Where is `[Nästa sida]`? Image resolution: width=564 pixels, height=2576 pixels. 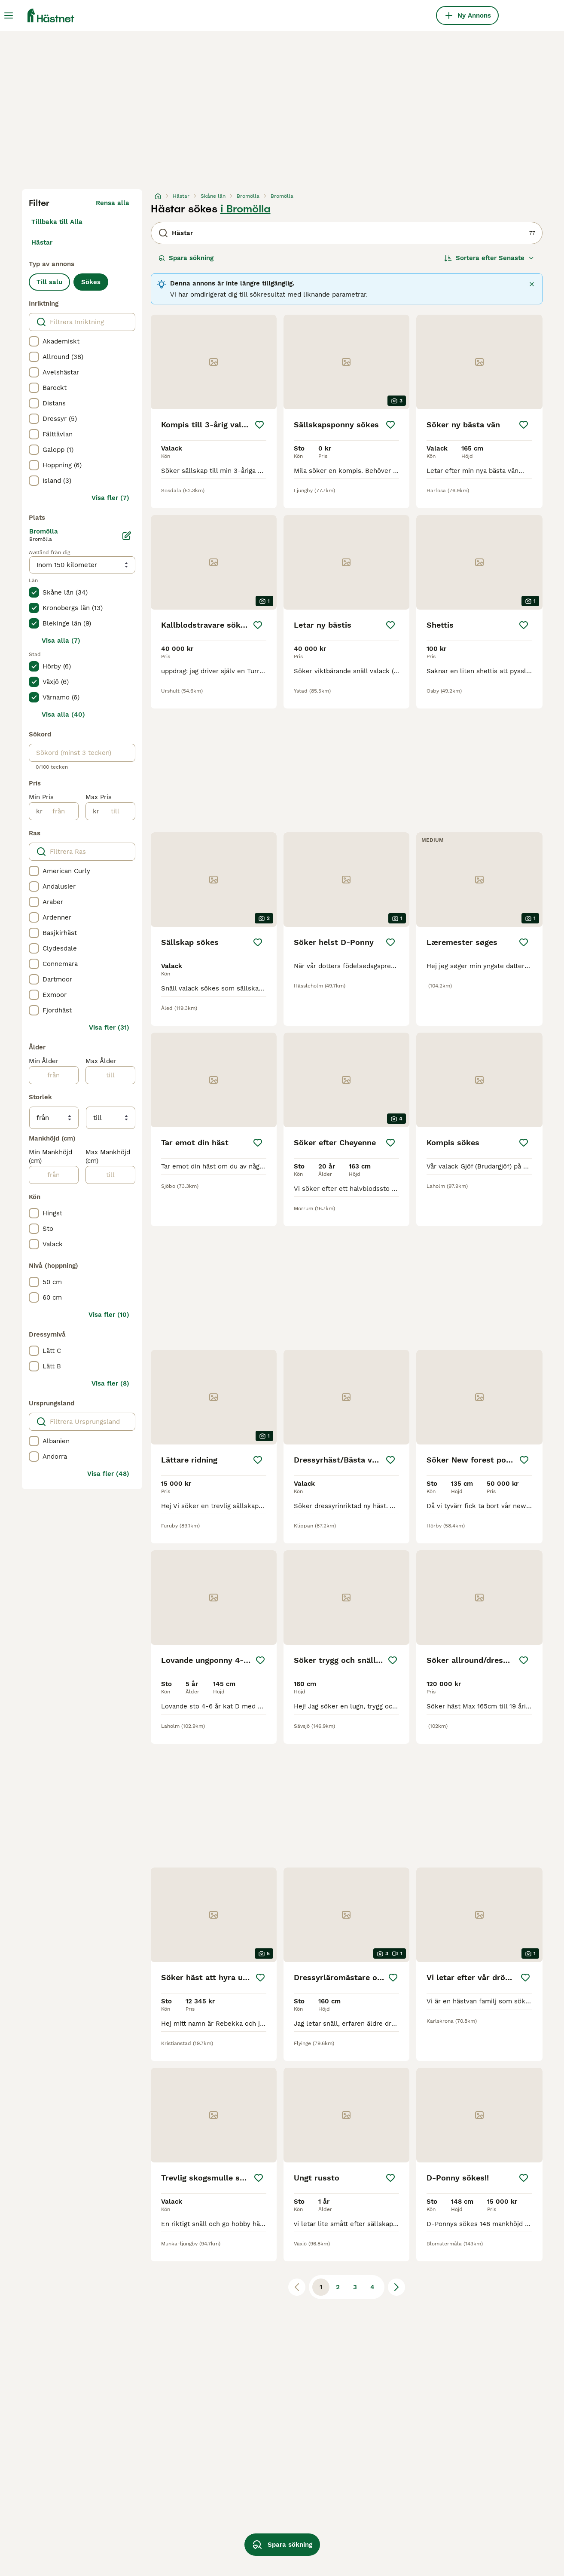
[Nästa sida] is located at coordinates (396, 2287).